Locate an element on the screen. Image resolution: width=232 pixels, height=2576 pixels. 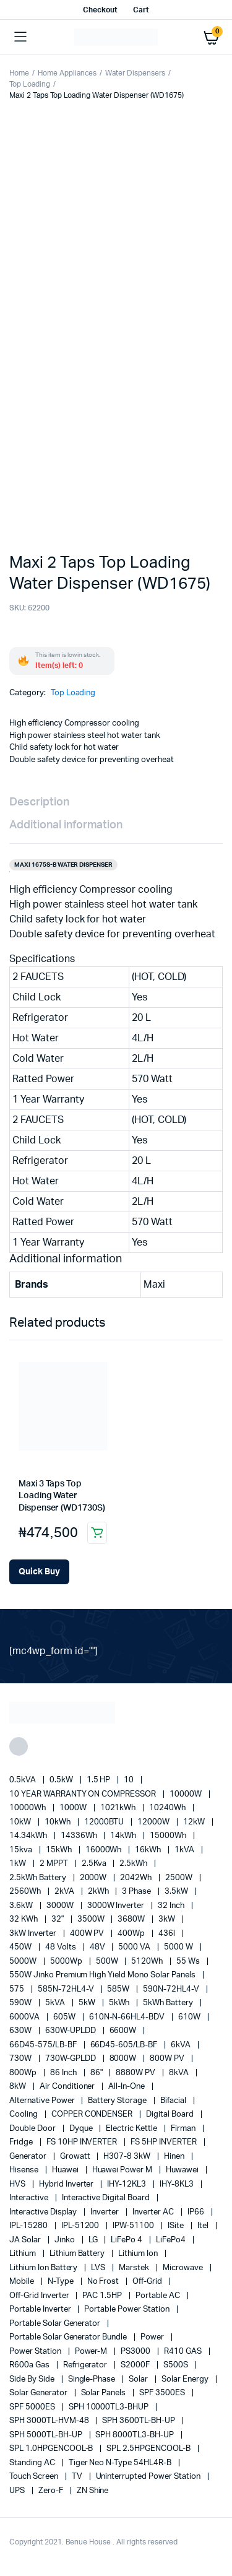
IHY-12KL3 is located at coordinates (127, 2184).